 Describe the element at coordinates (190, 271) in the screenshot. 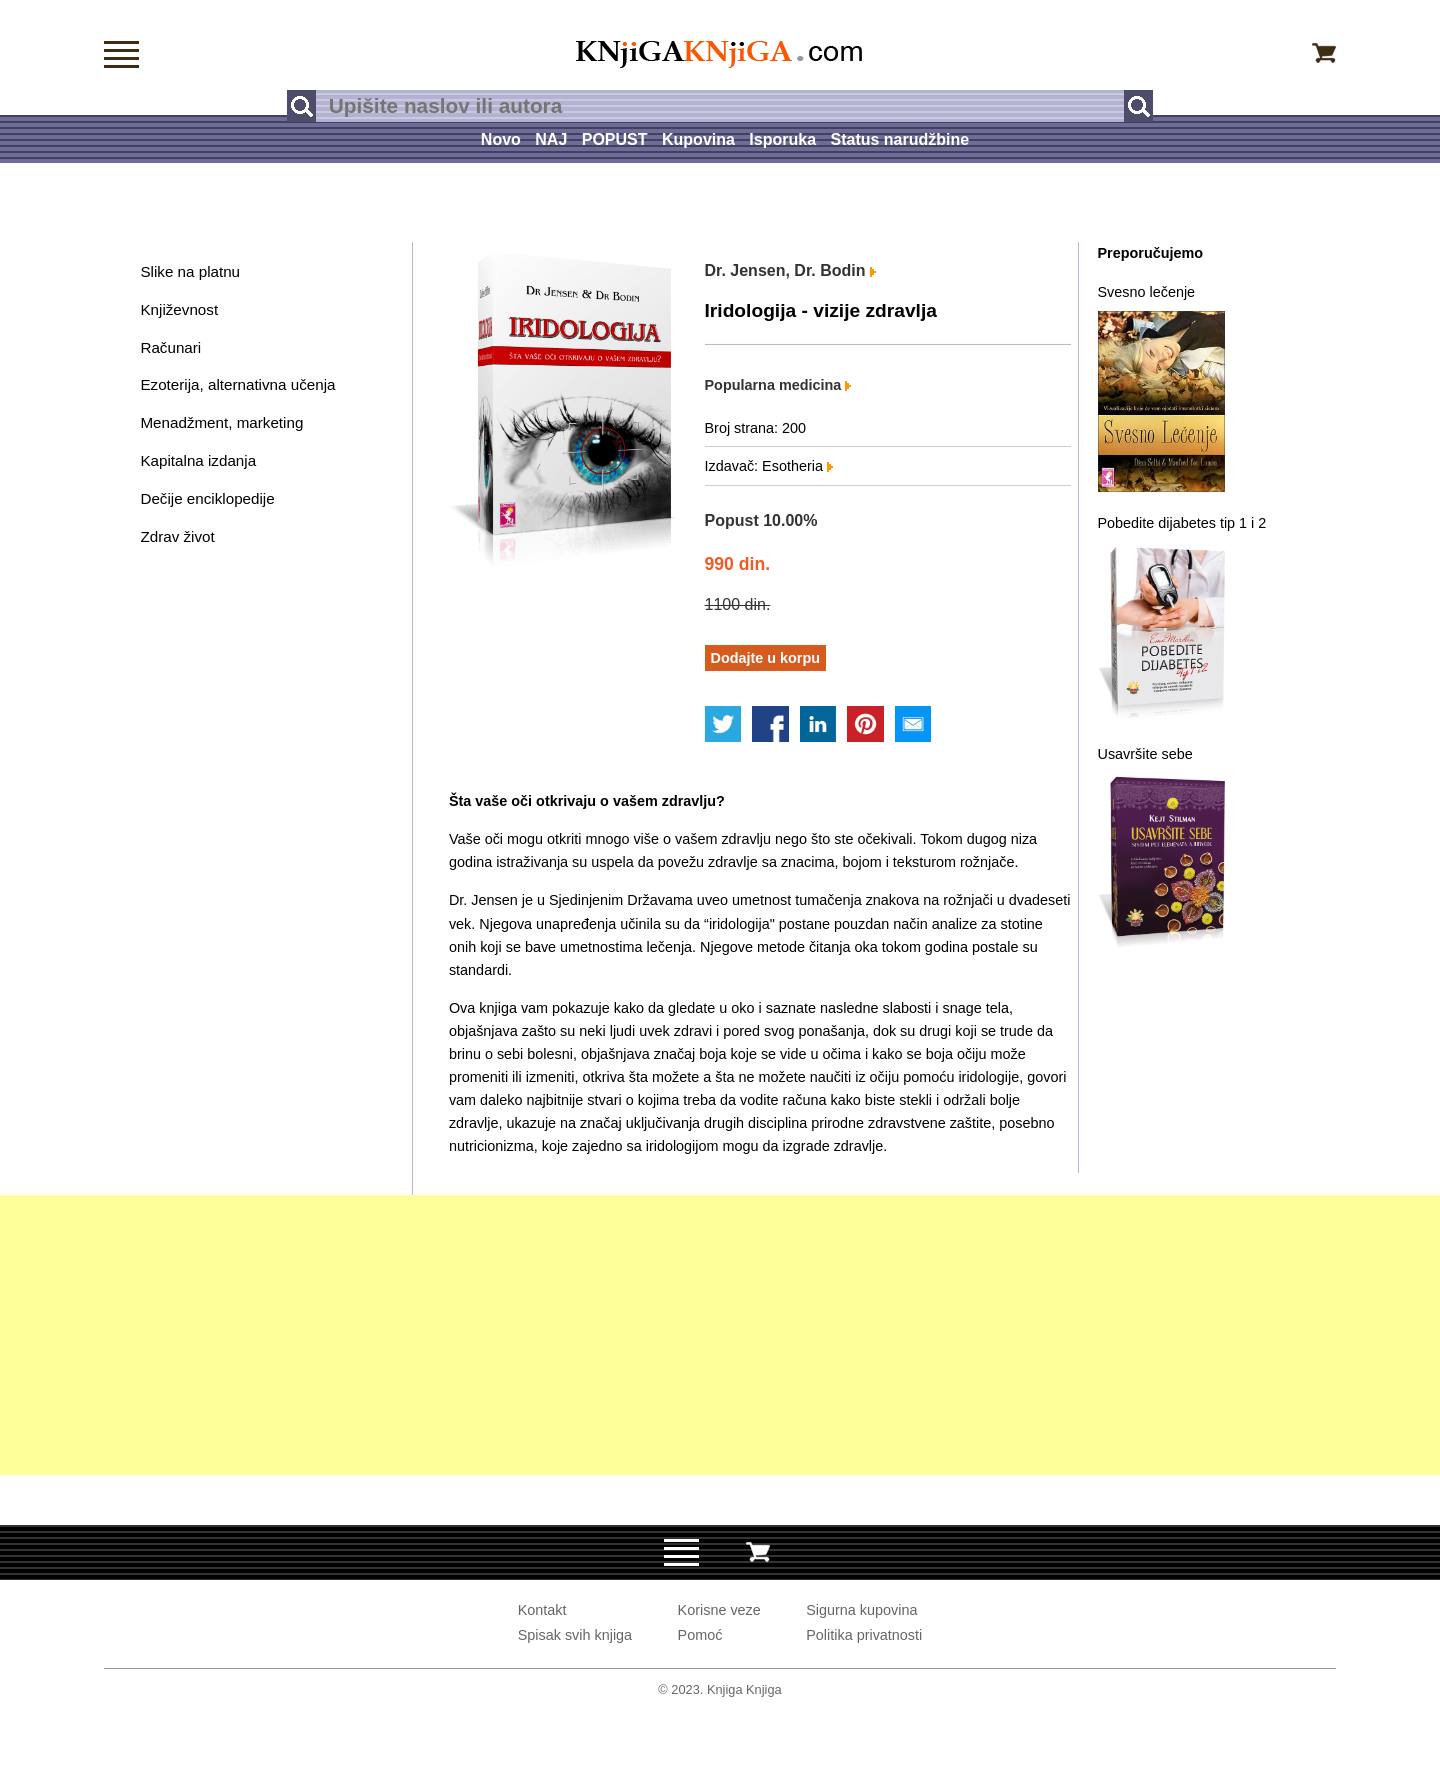

I see `Slike na platnu` at that location.